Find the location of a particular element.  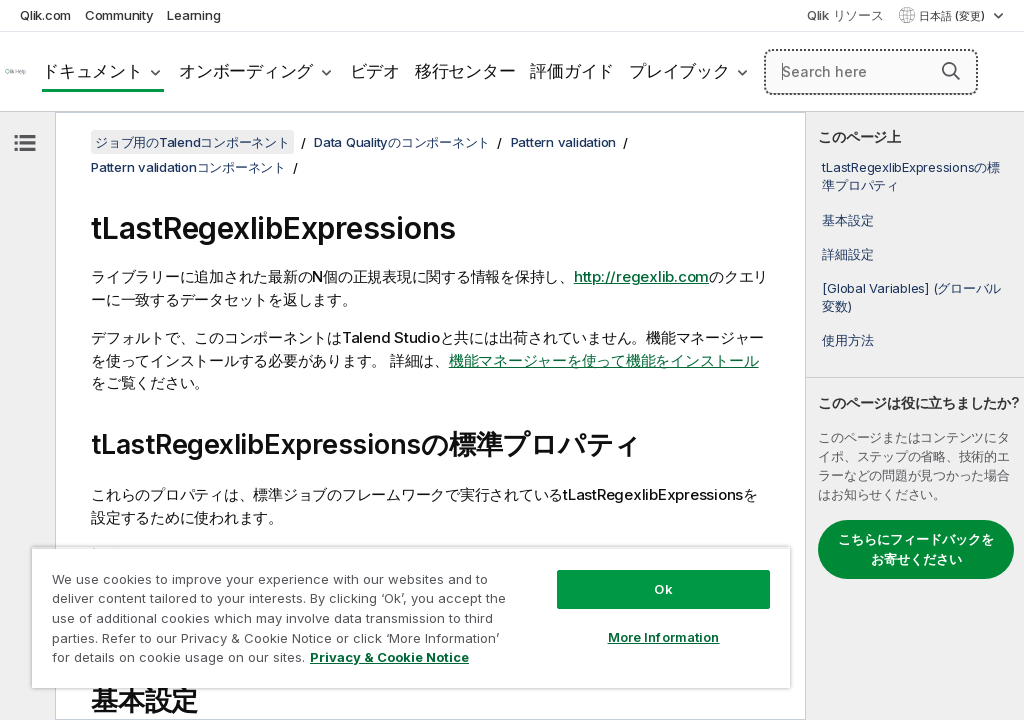

Qlik.com is located at coordinates (45, 15).